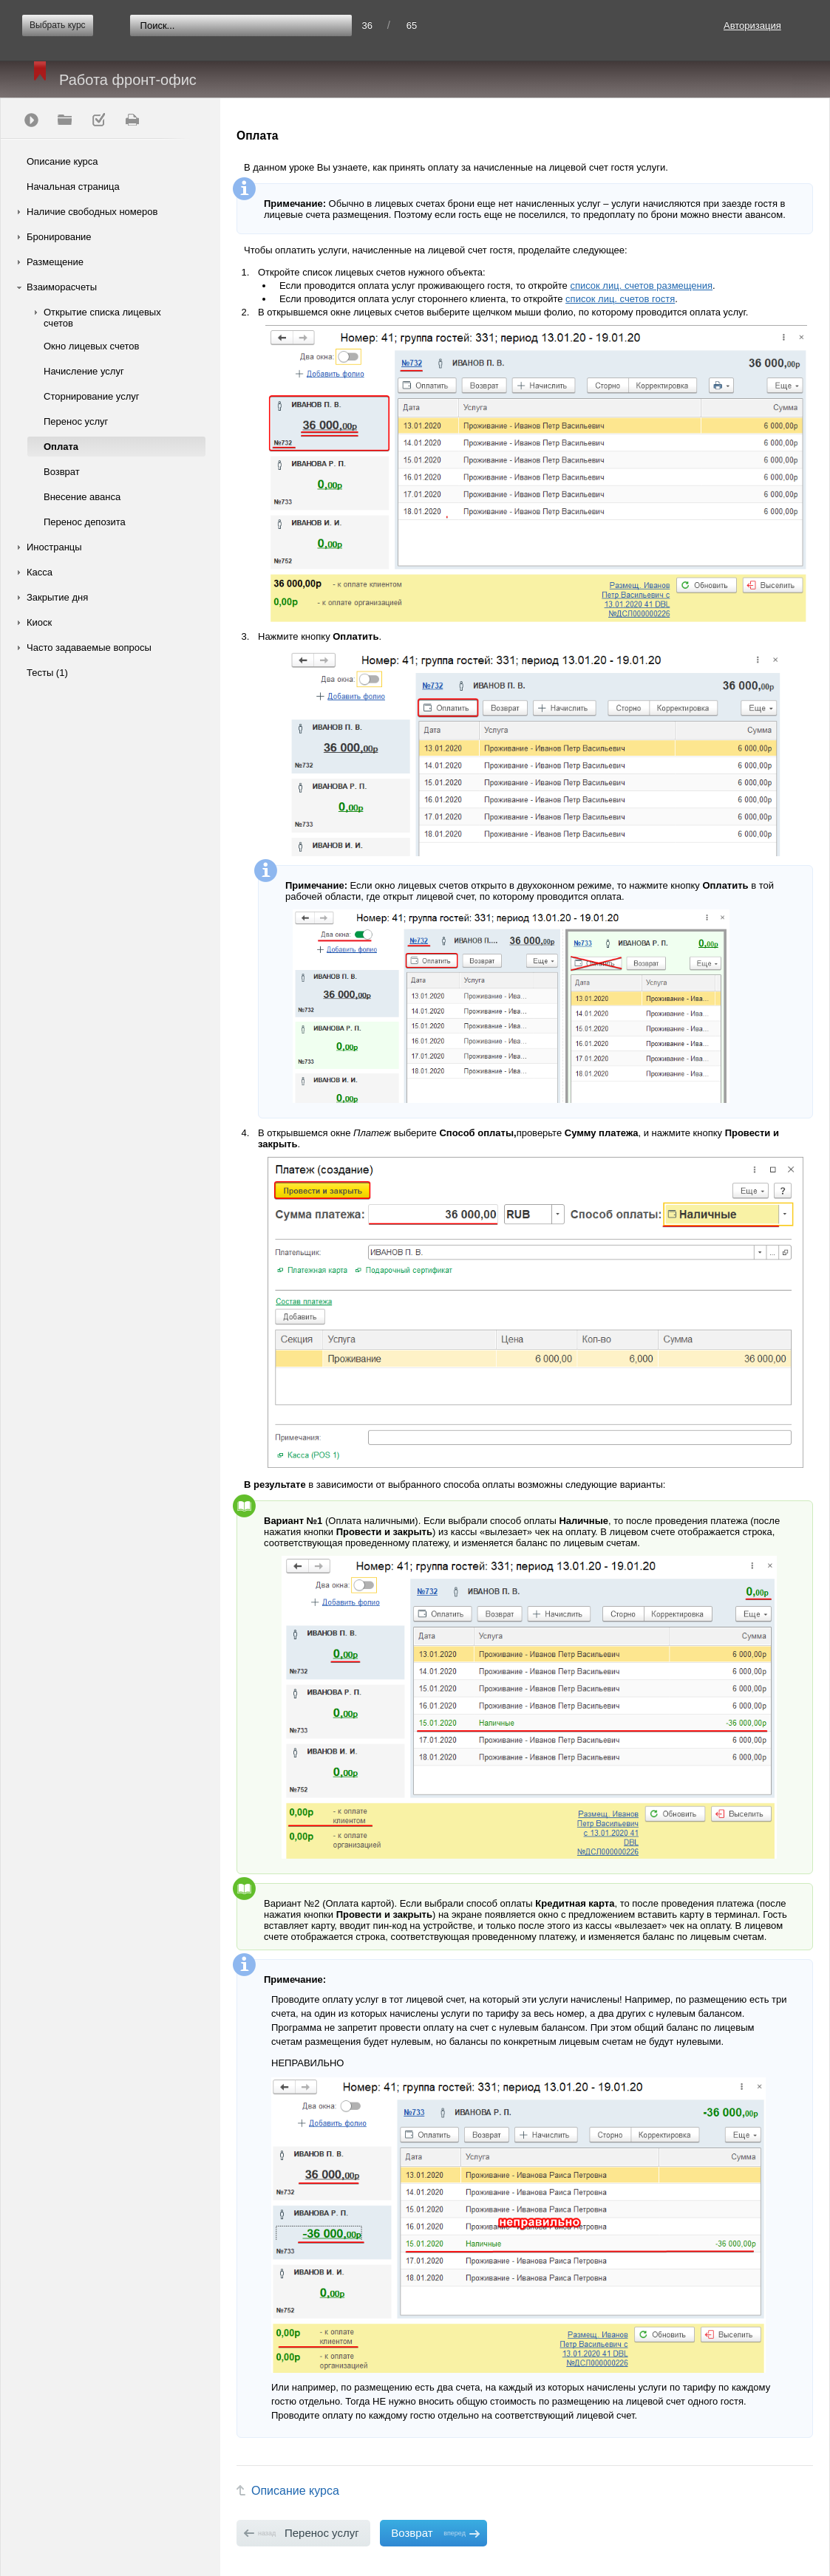  Describe the element at coordinates (57, 597) in the screenshot. I see `Закрытие дня` at that location.